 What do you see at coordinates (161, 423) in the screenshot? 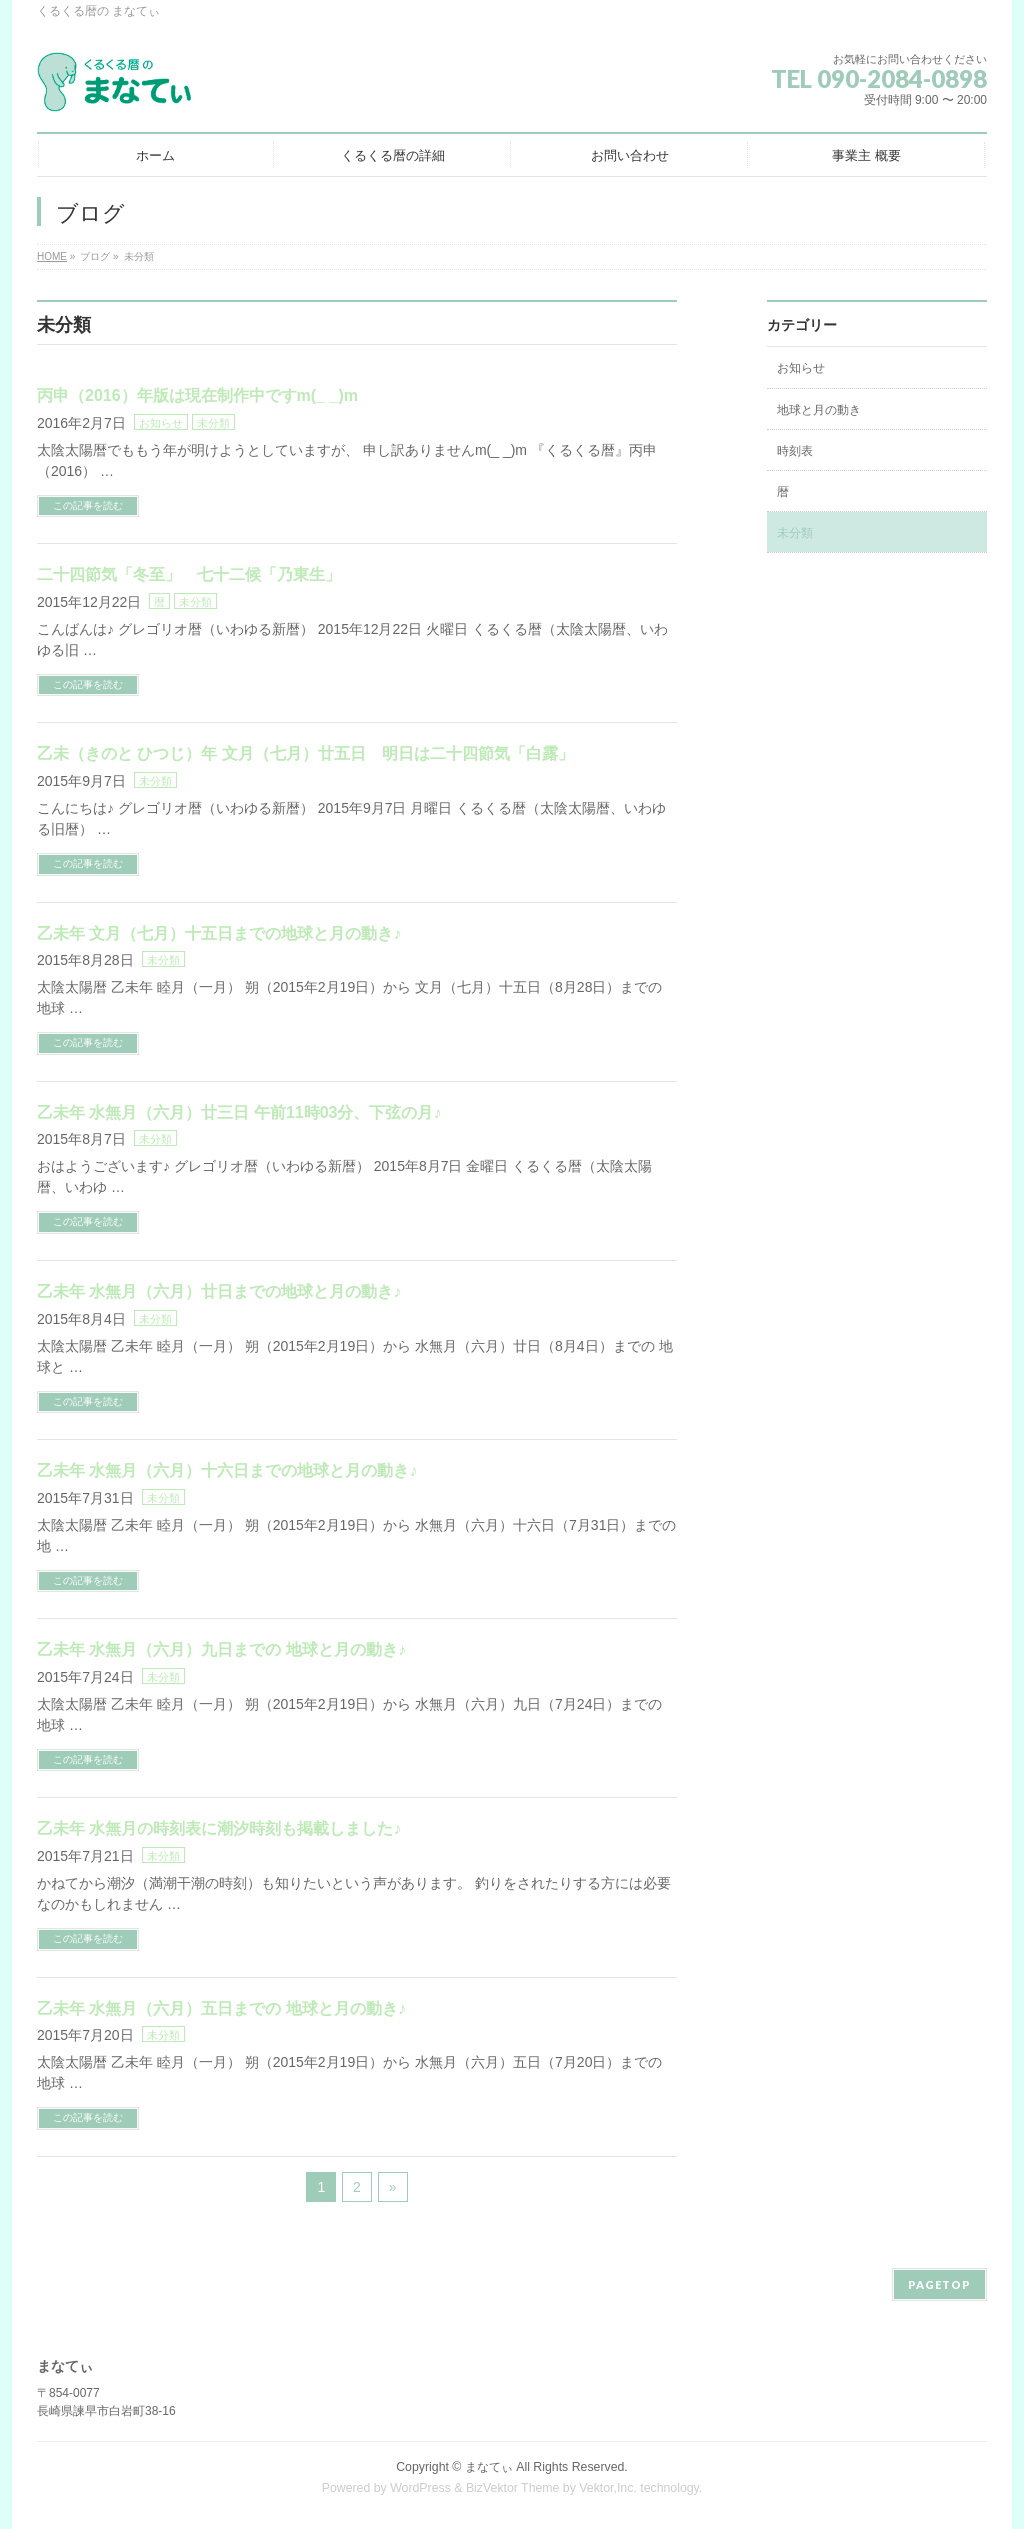
I see `お知らせ` at bounding box center [161, 423].